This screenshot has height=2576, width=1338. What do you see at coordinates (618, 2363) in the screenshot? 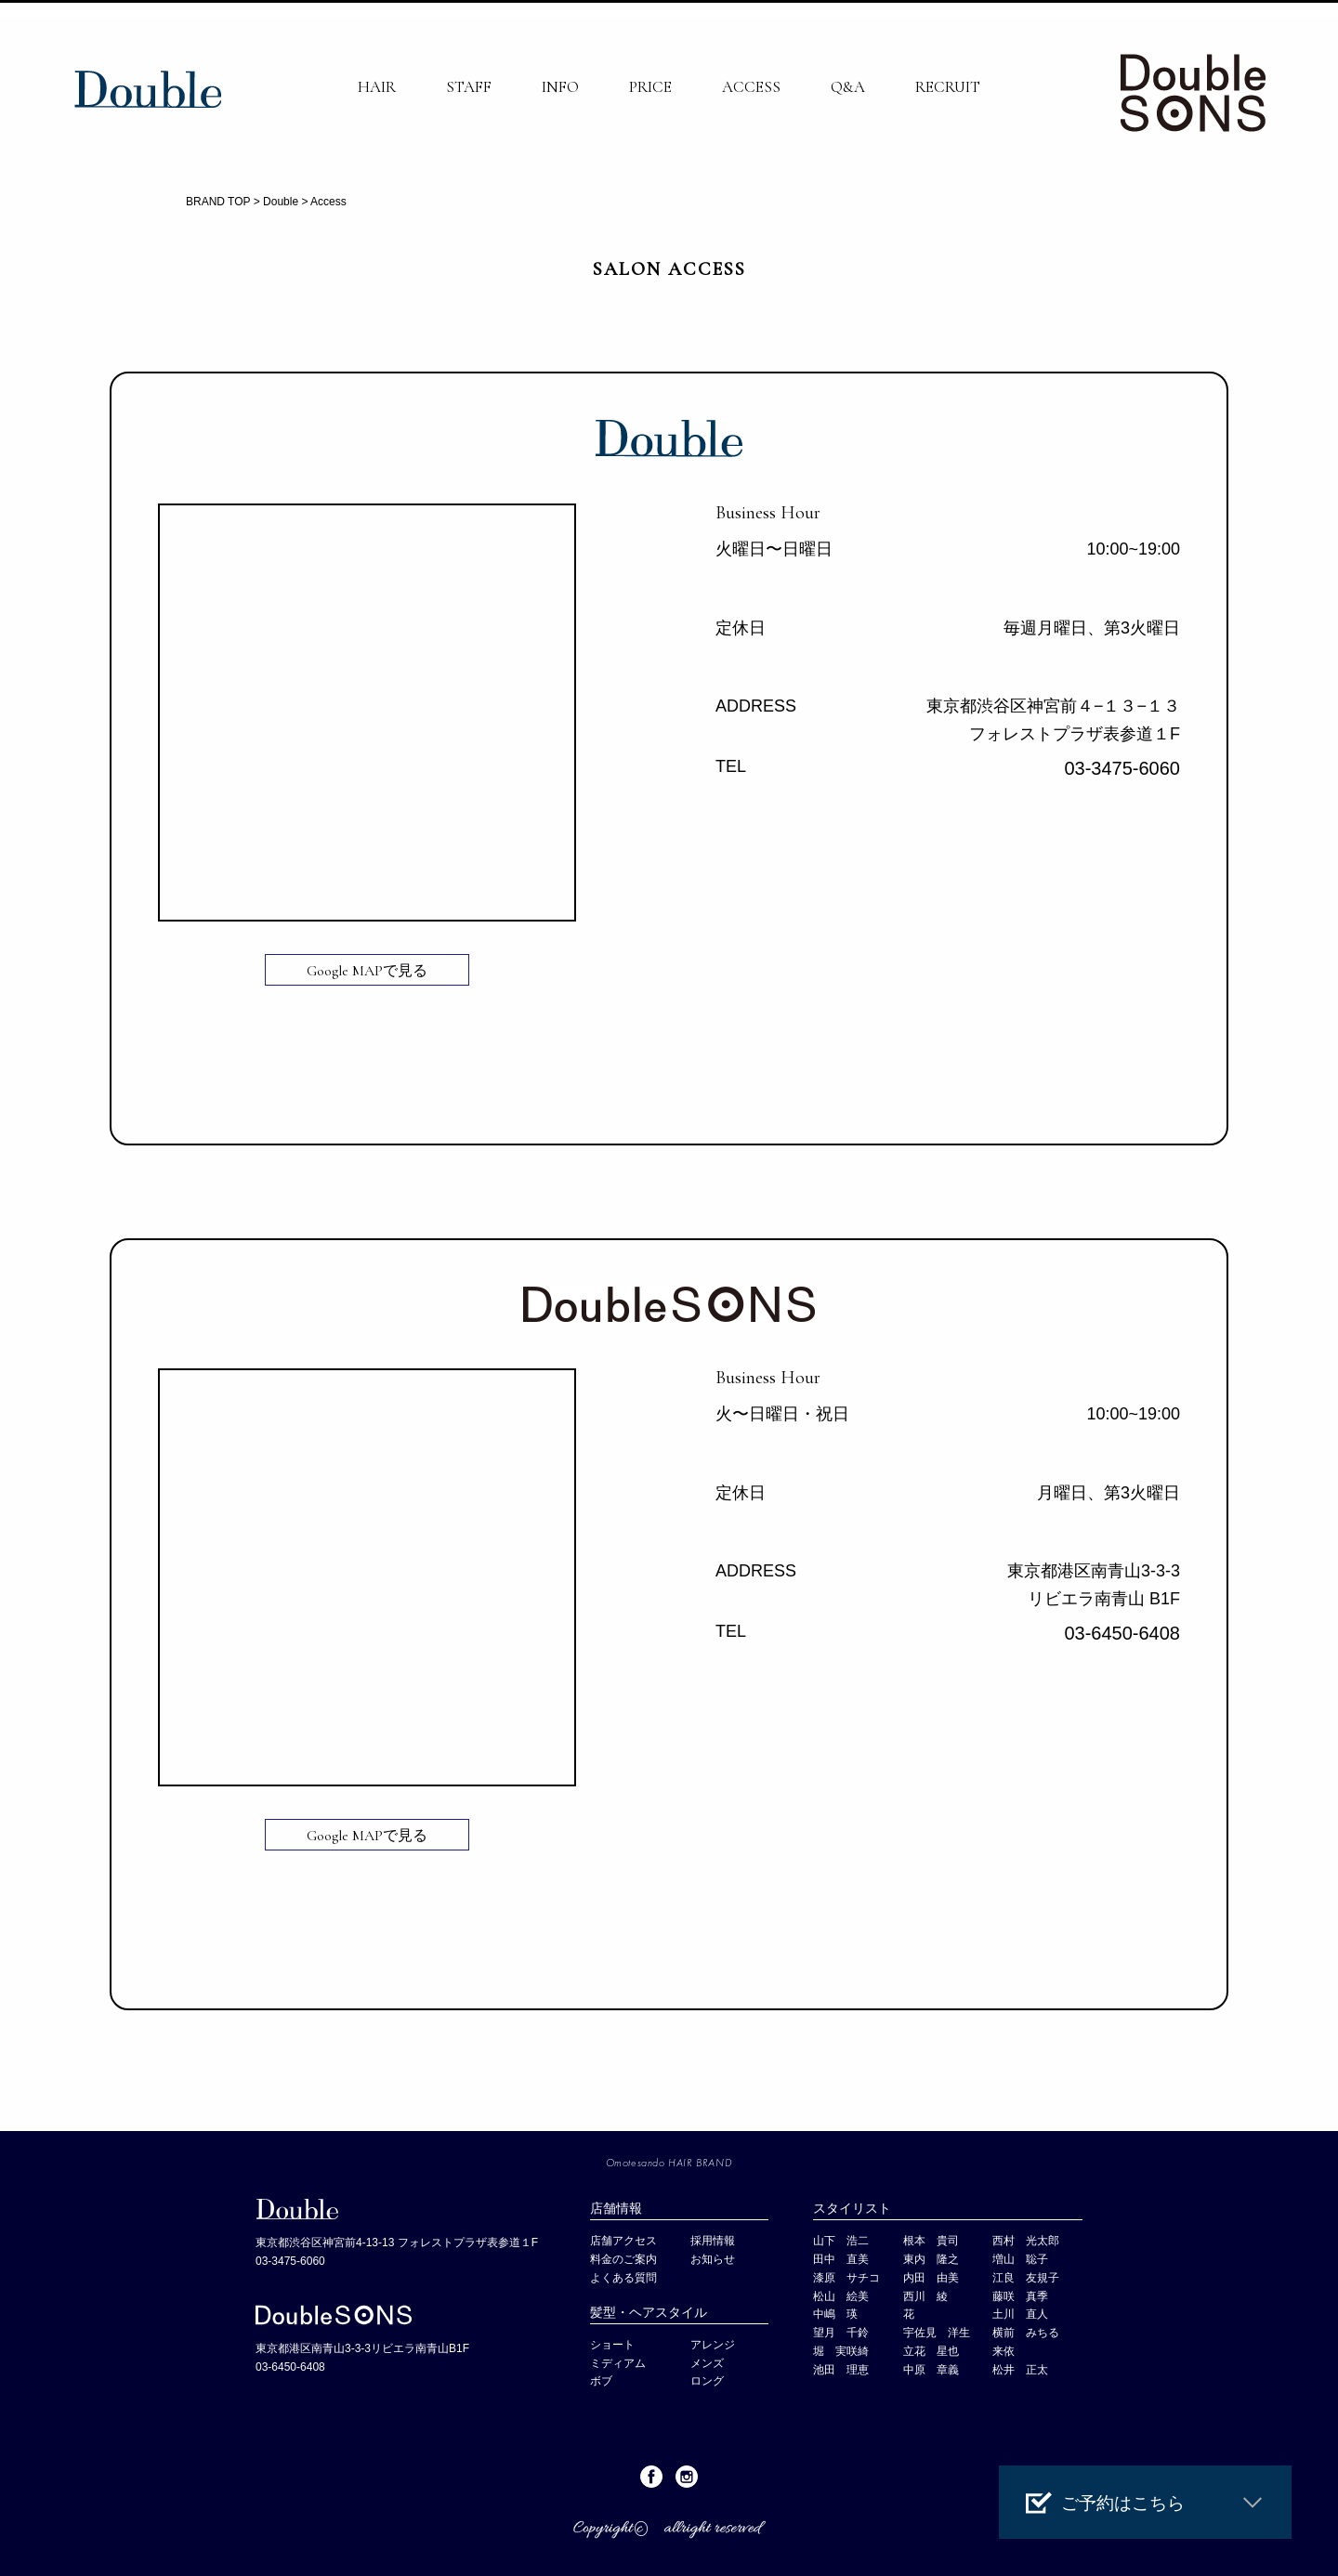
I see `ミディアム` at bounding box center [618, 2363].